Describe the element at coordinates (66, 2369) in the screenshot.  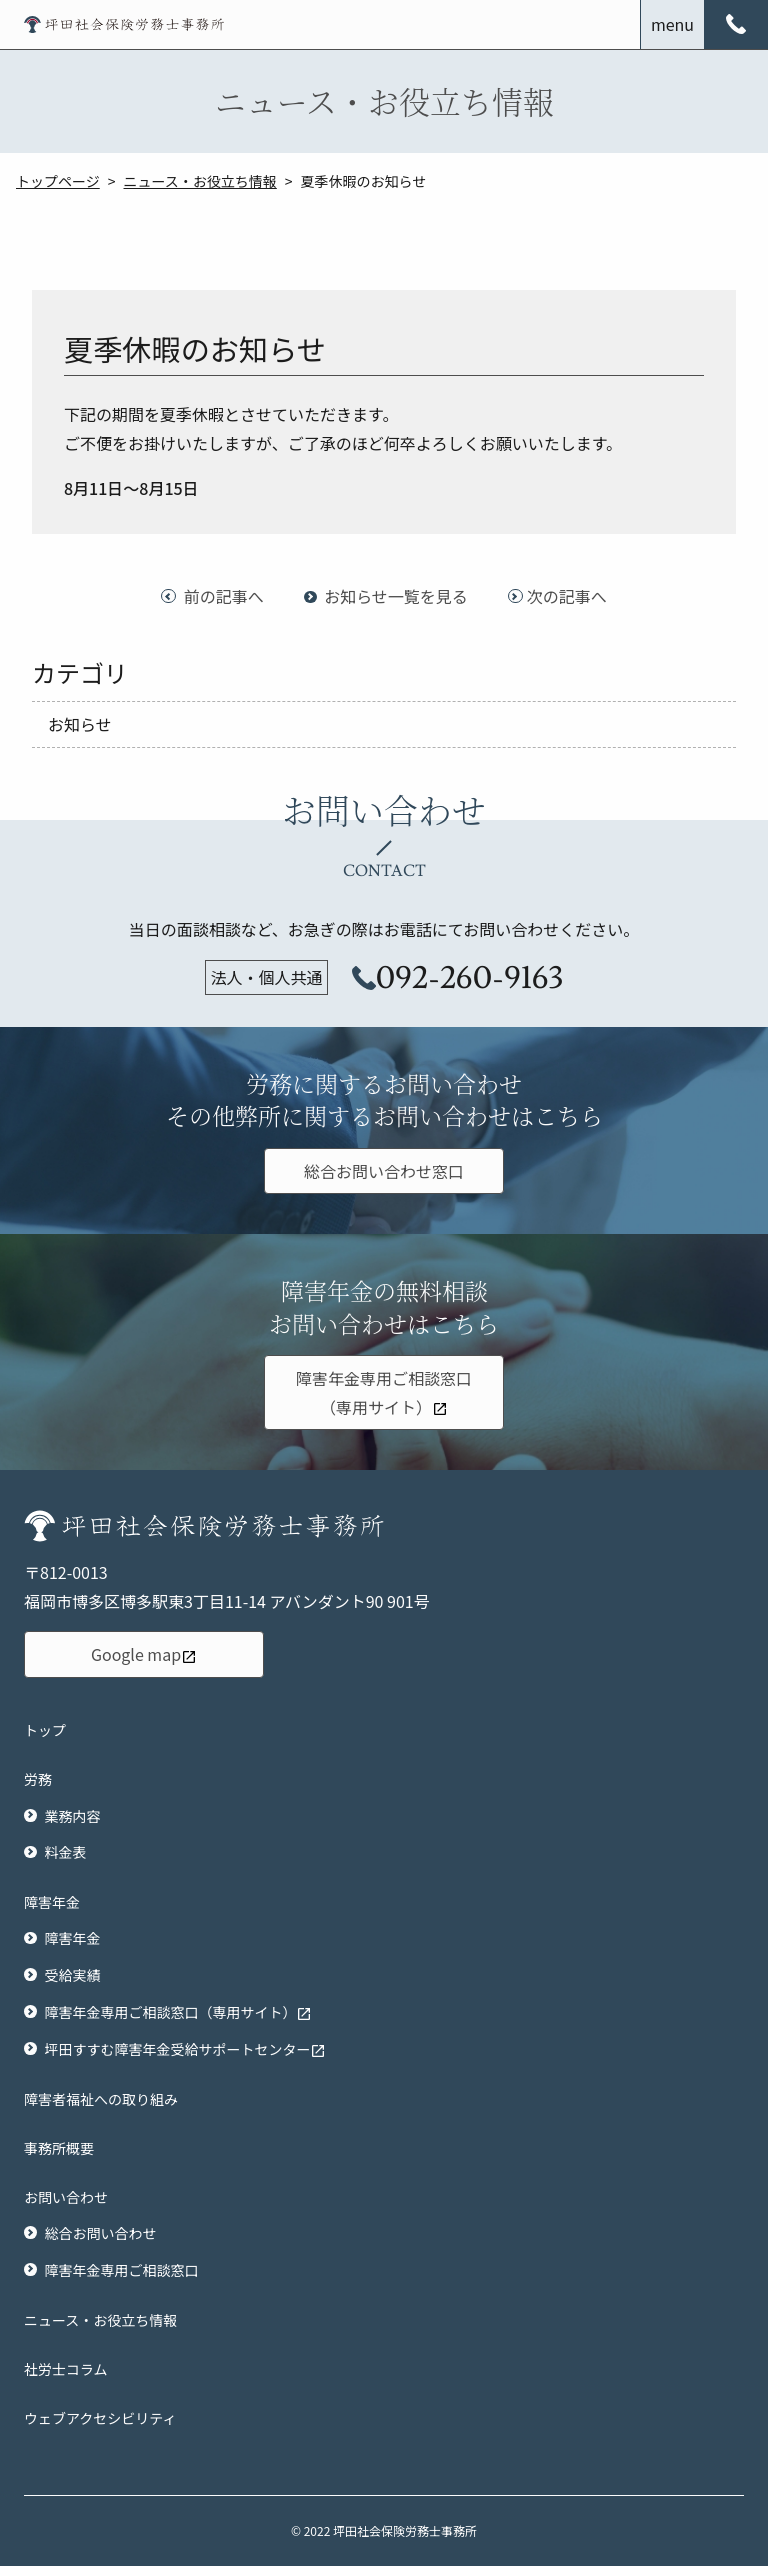
I see `社労士コラム` at that location.